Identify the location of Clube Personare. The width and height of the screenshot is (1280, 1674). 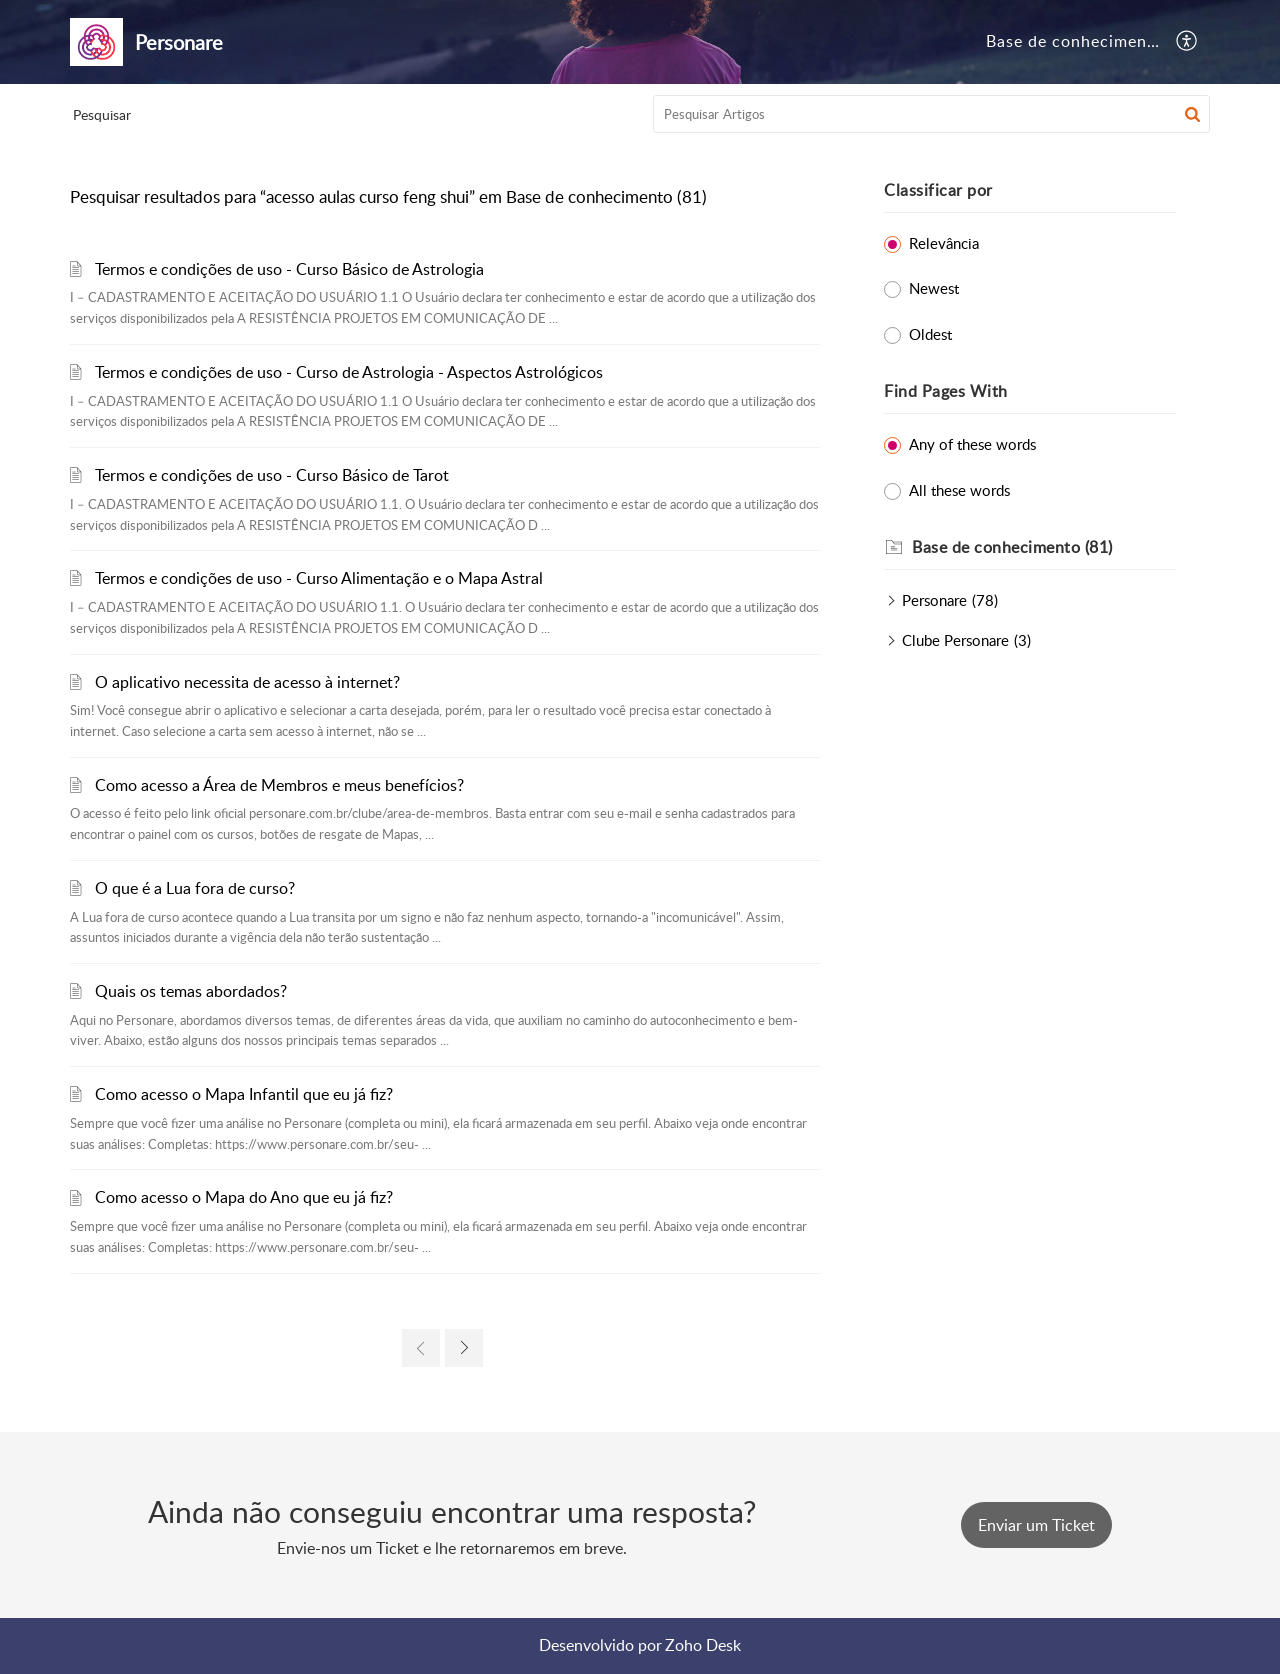
(955, 640).